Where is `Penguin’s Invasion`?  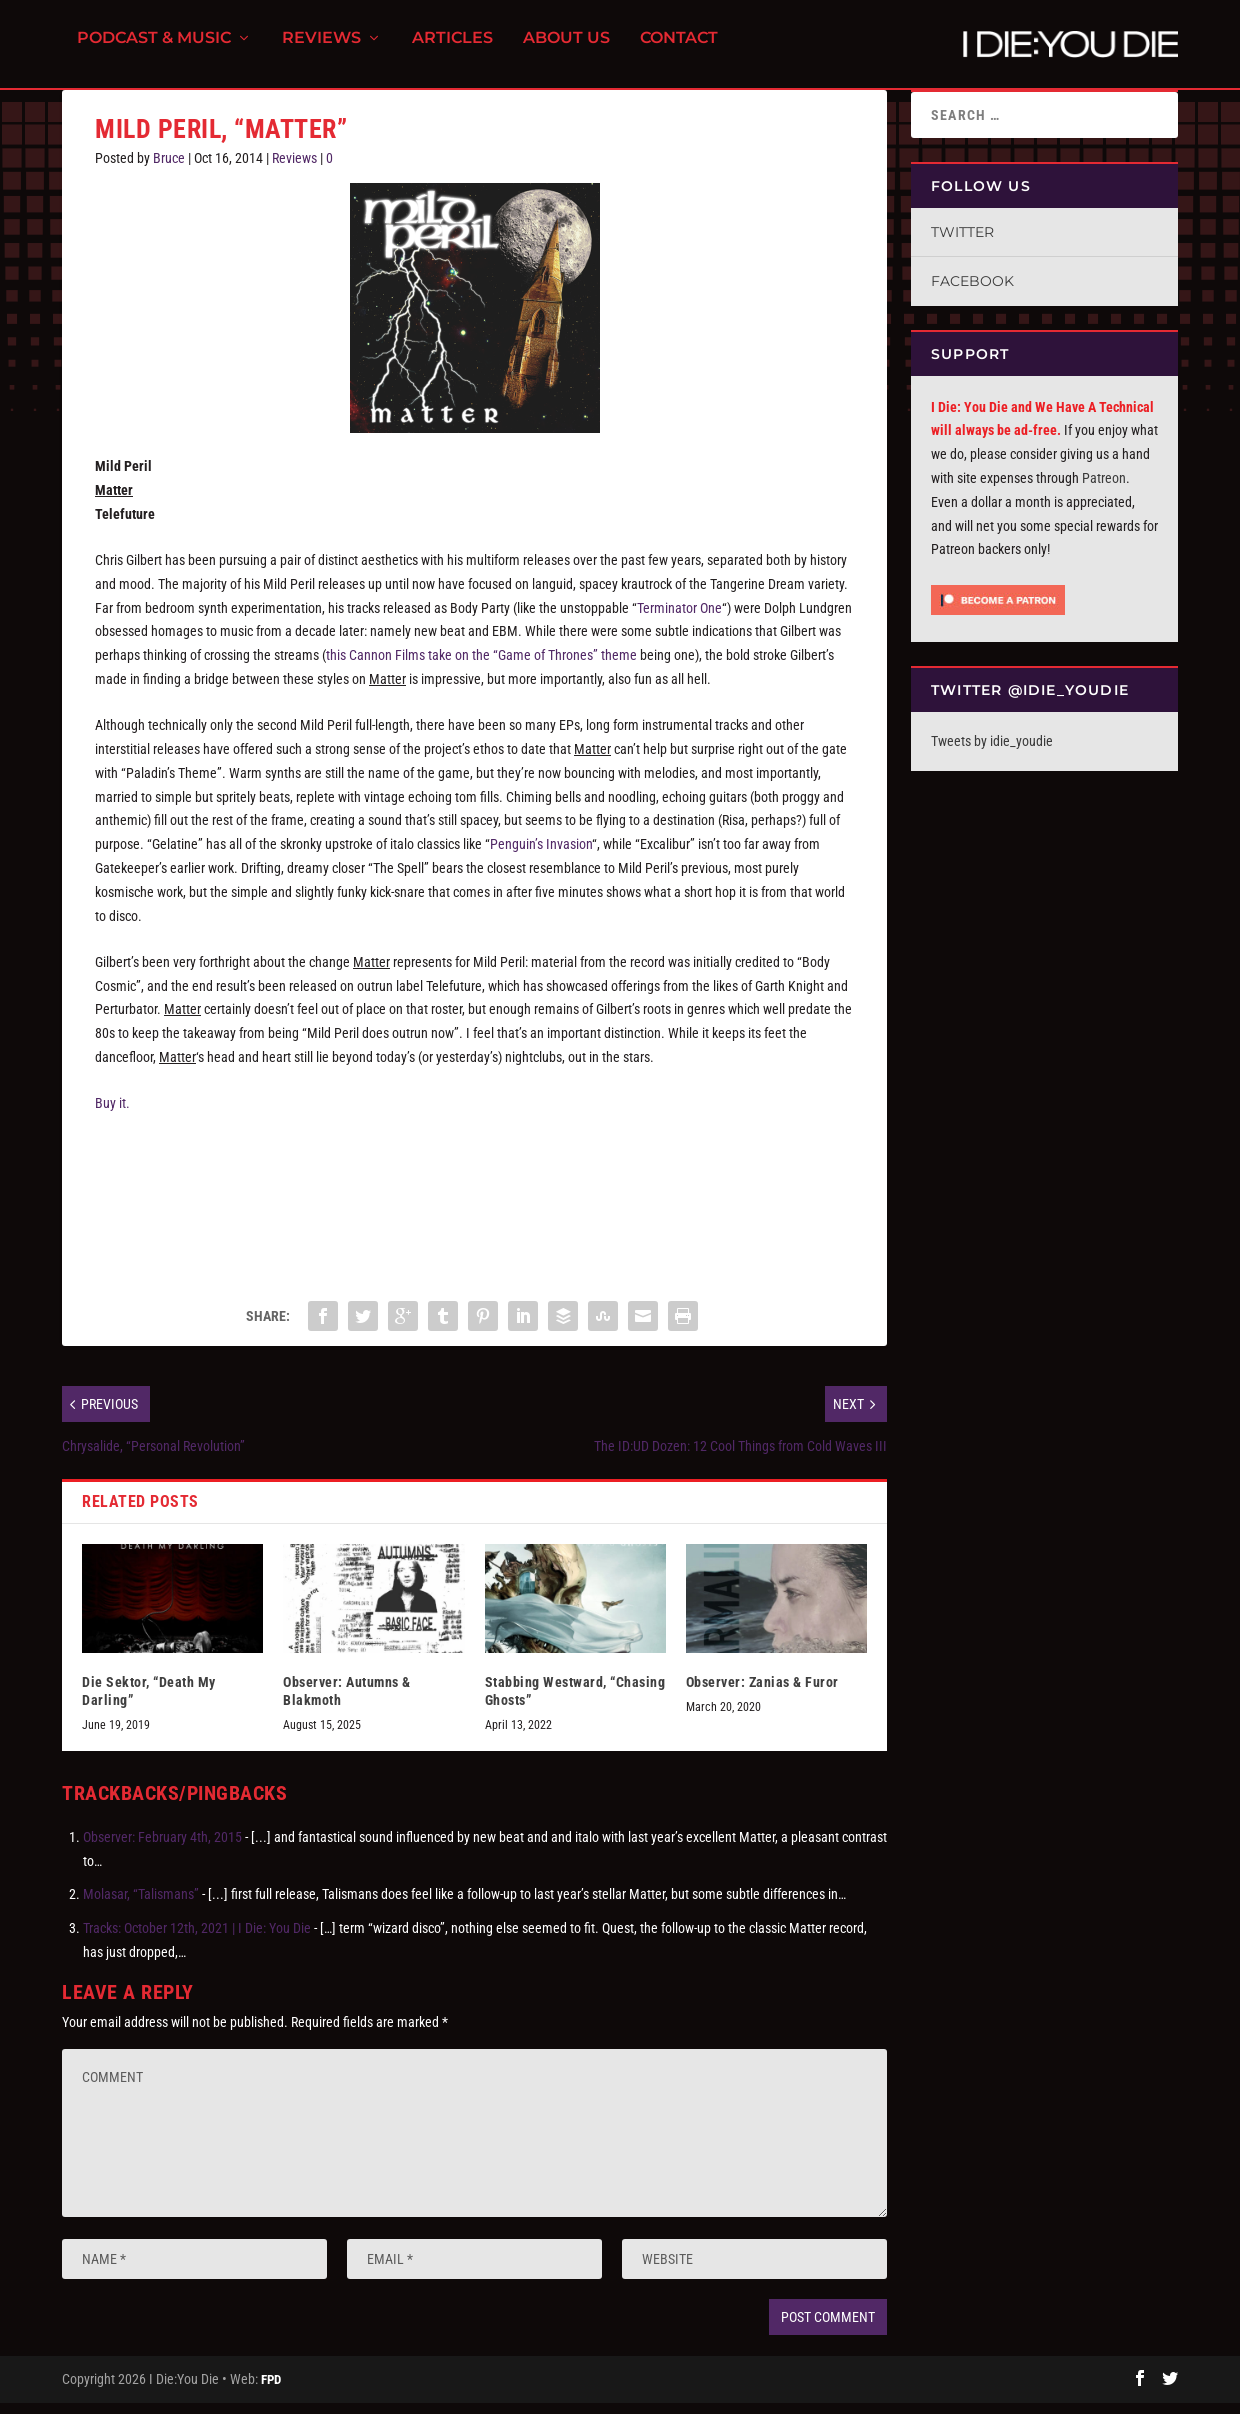
Penguin’s Invasion is located at coordinates (541, 856).